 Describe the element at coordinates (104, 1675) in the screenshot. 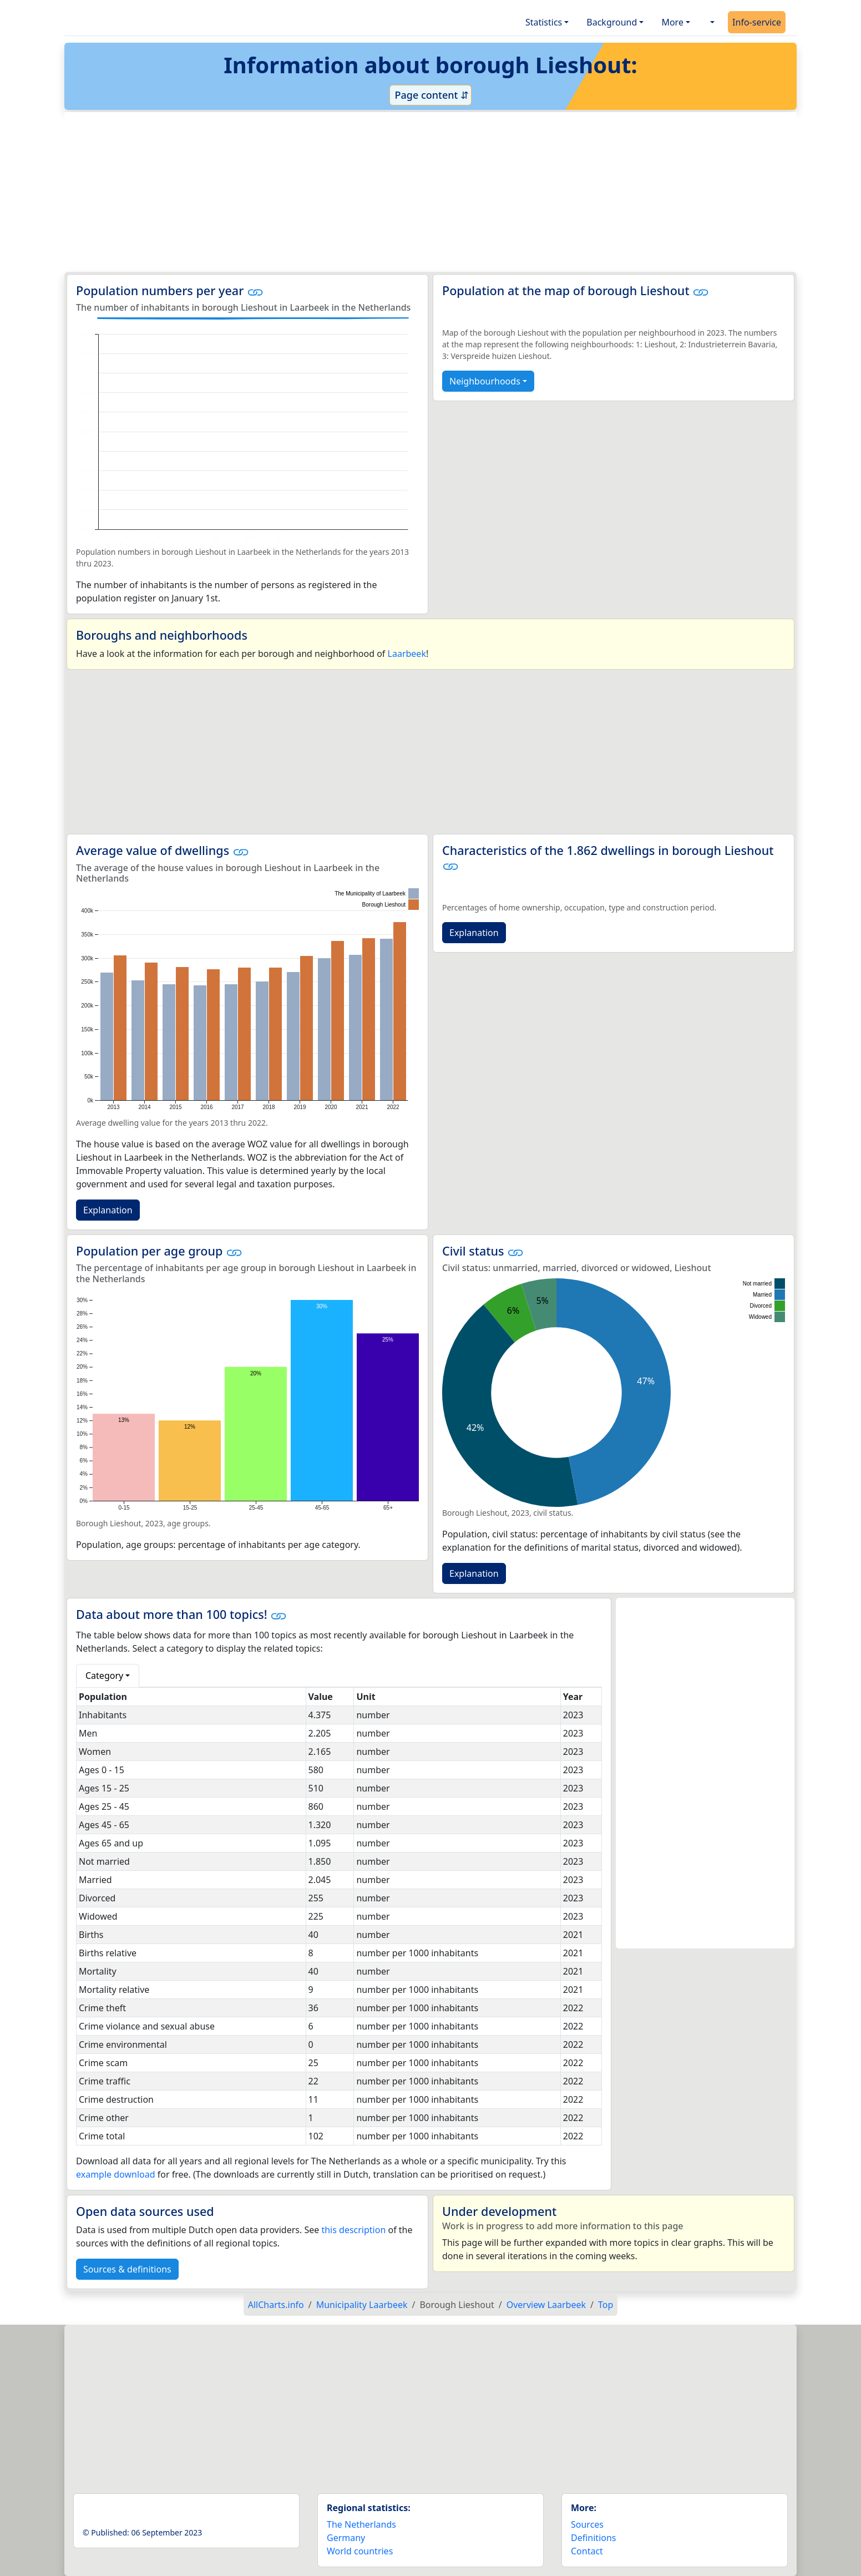

I see `Category [button]` at that location.